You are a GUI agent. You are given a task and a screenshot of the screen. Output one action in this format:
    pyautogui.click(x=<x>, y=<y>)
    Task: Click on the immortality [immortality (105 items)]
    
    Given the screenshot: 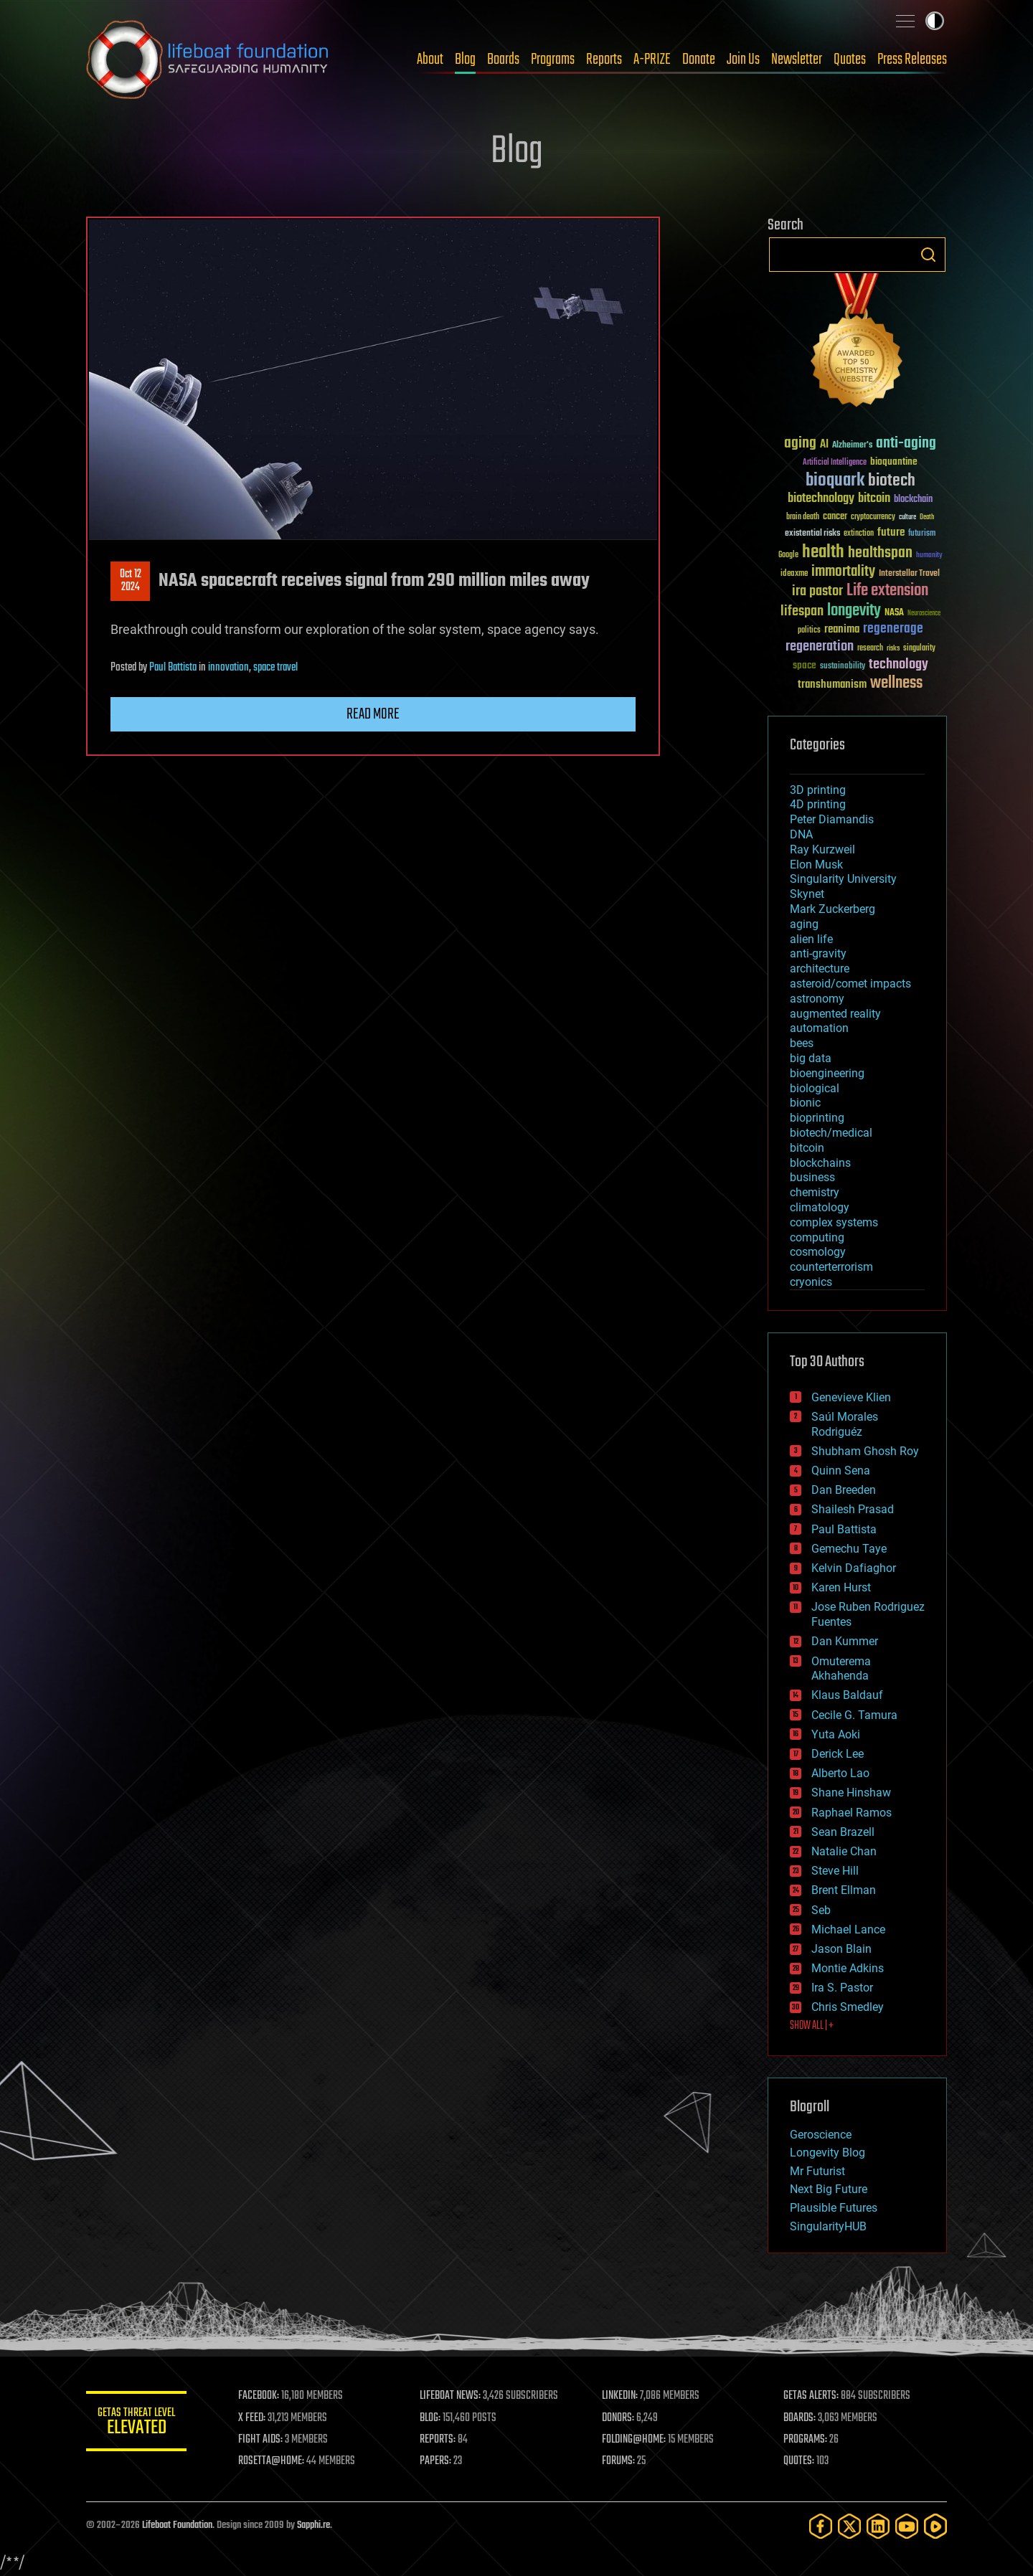 What is the action you would take?
    pyautogui.click(x=843, y=571)
    